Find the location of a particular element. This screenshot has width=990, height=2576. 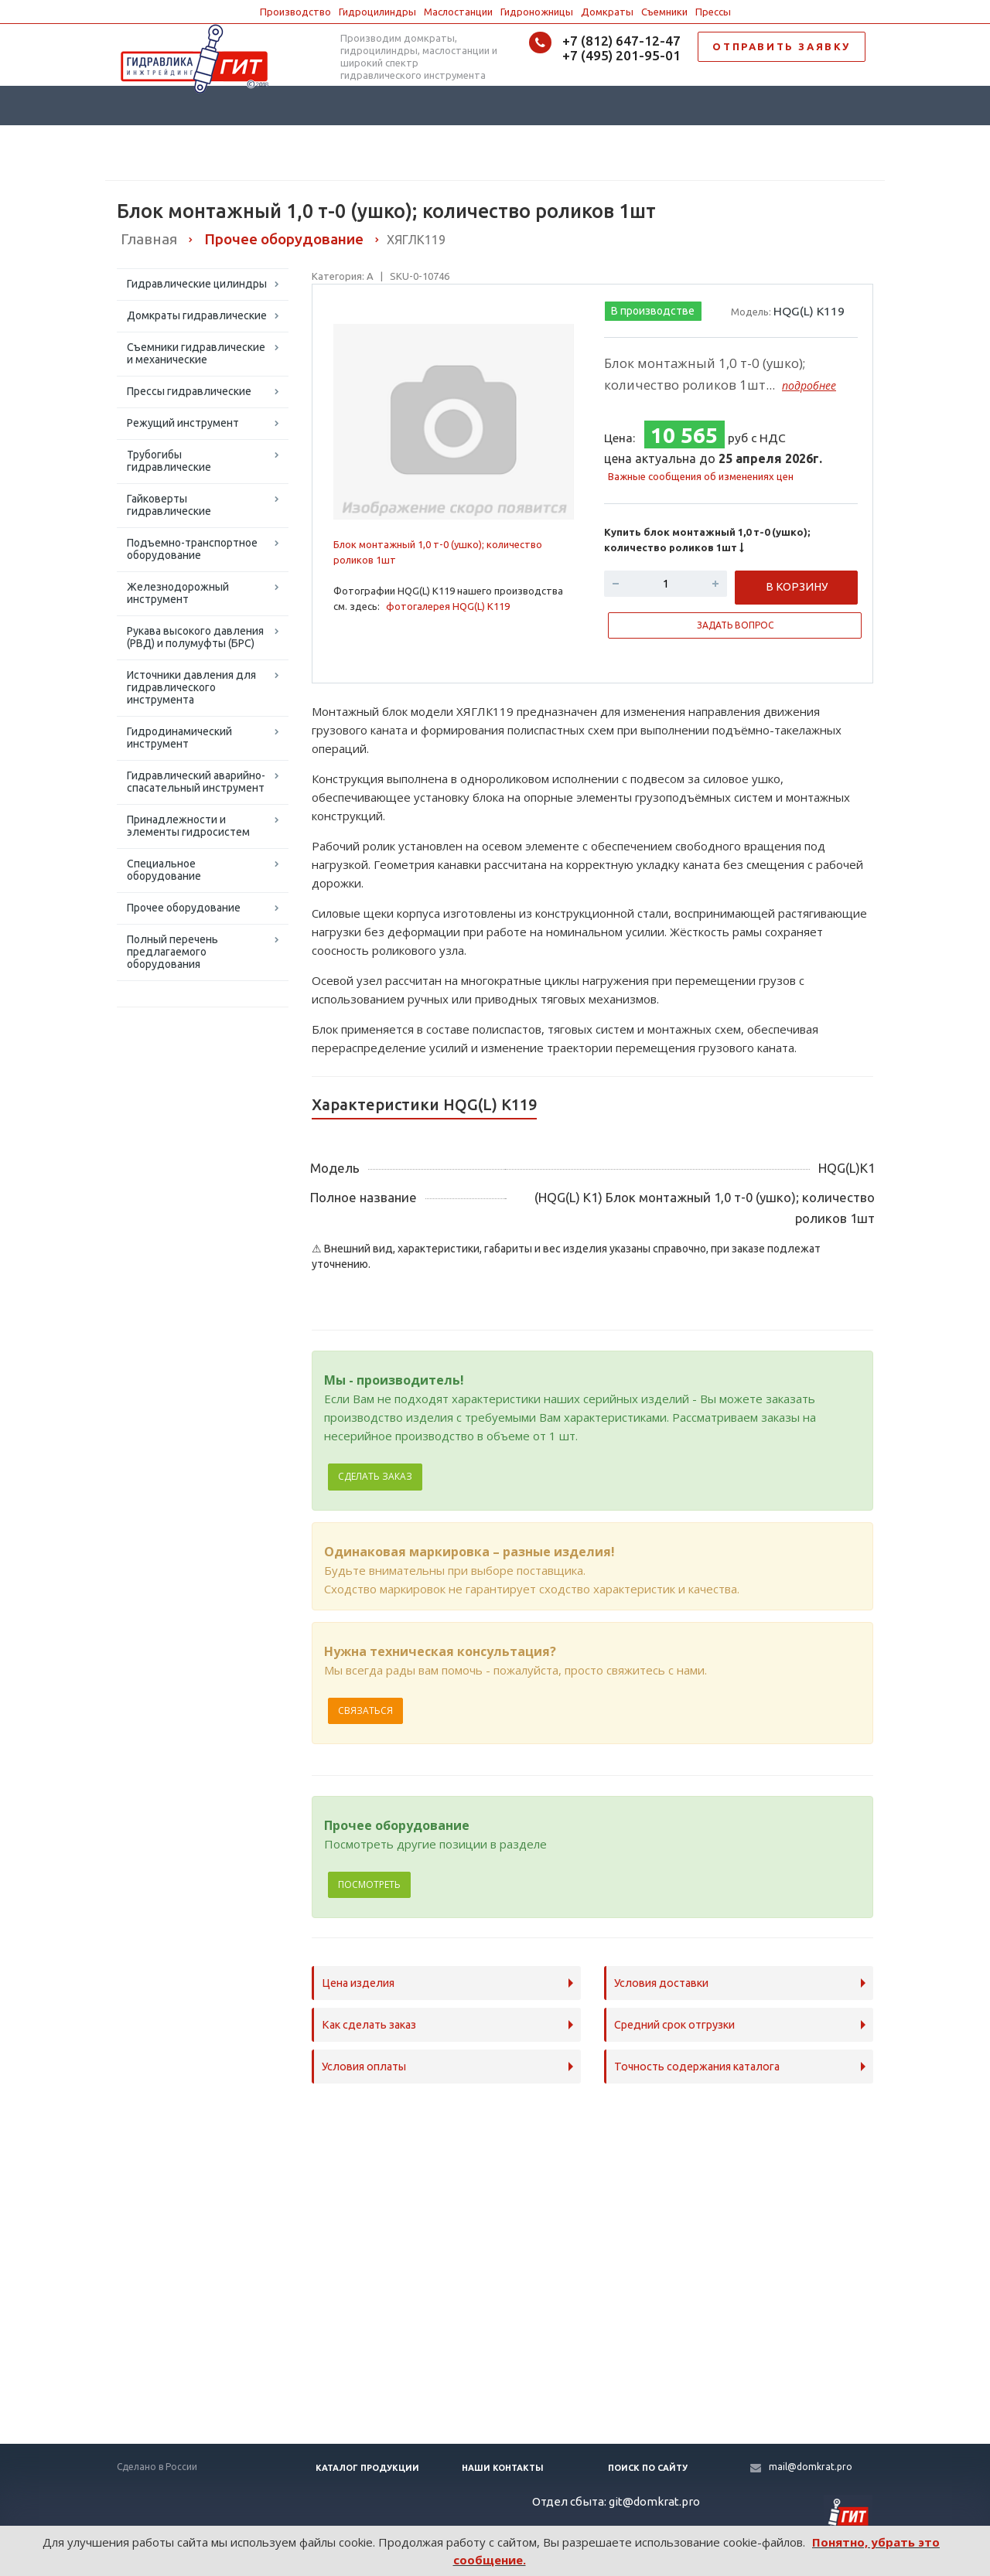

Гайковерты гидравлические is located at coordinates (169, 504).